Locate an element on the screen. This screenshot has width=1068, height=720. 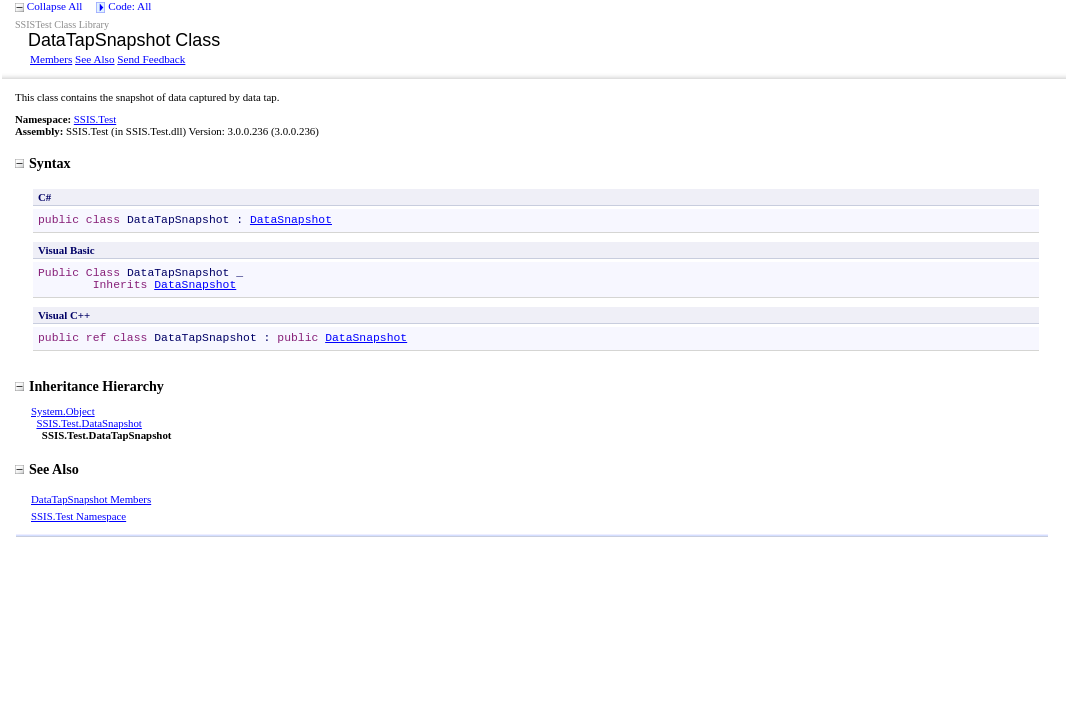
SSIS.Test is located at coordinates (95, 119).